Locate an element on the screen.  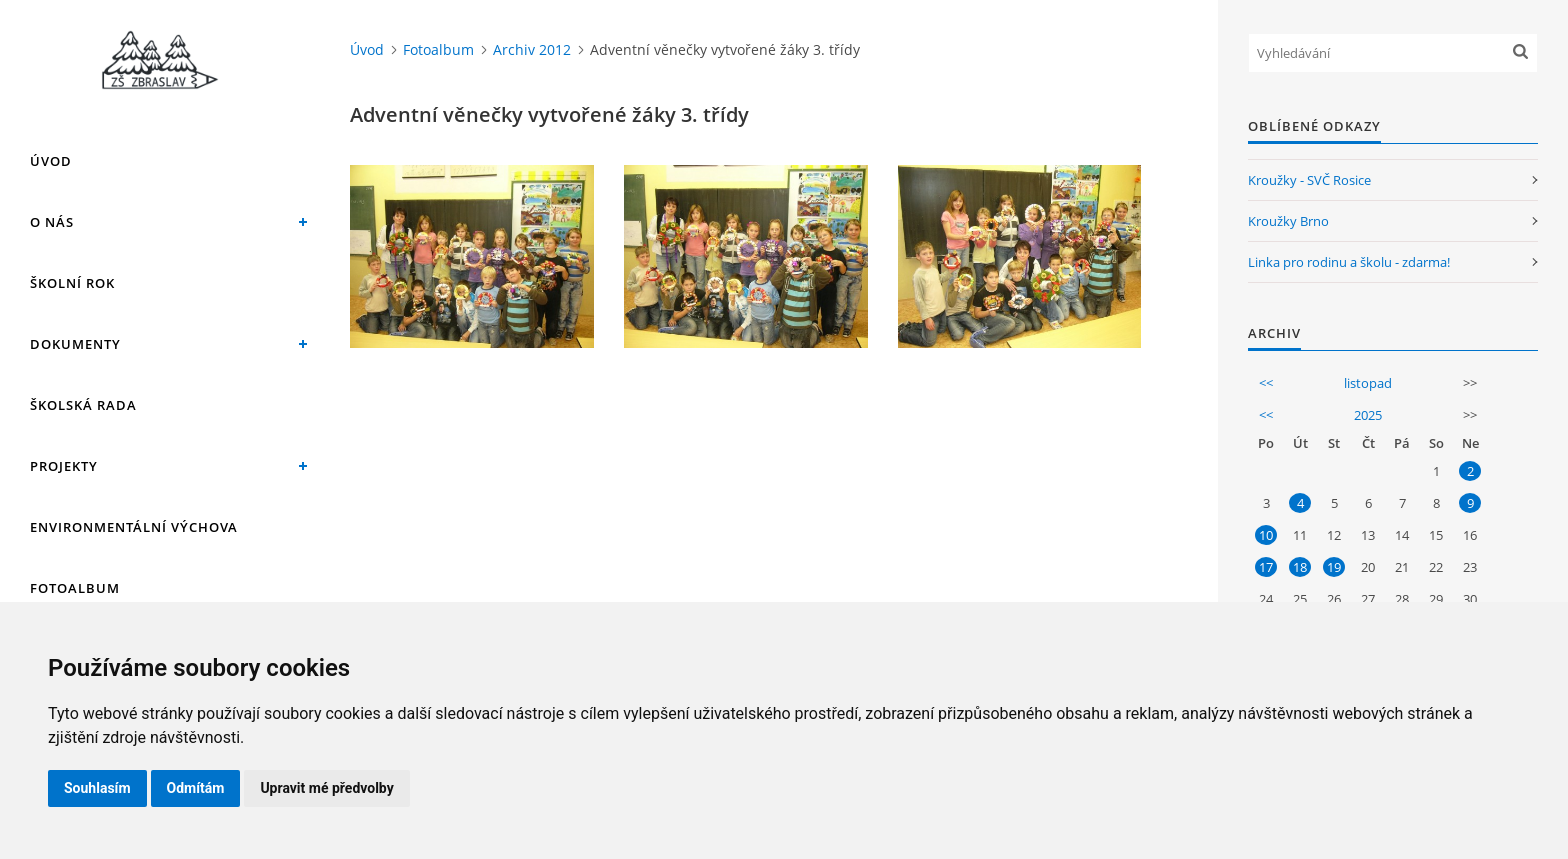
Fotoalbum is located at coordinates (75, 588).